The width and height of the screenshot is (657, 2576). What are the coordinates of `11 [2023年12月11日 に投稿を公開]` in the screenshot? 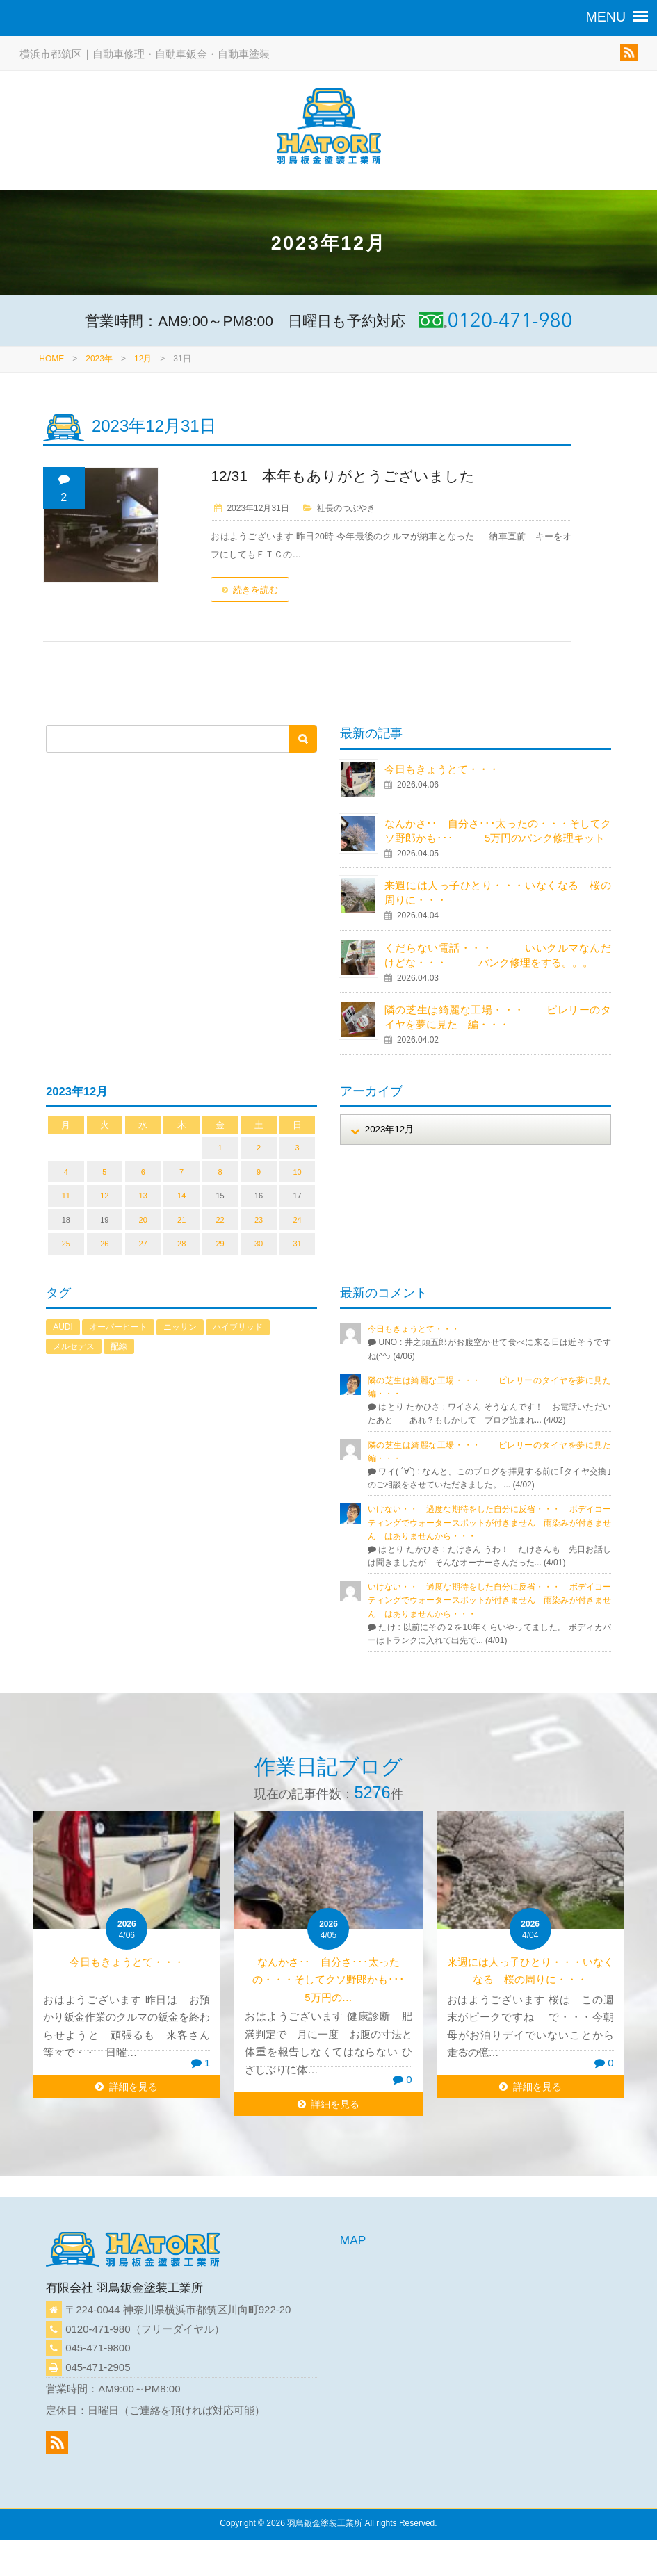 It's located at (66, 1195).